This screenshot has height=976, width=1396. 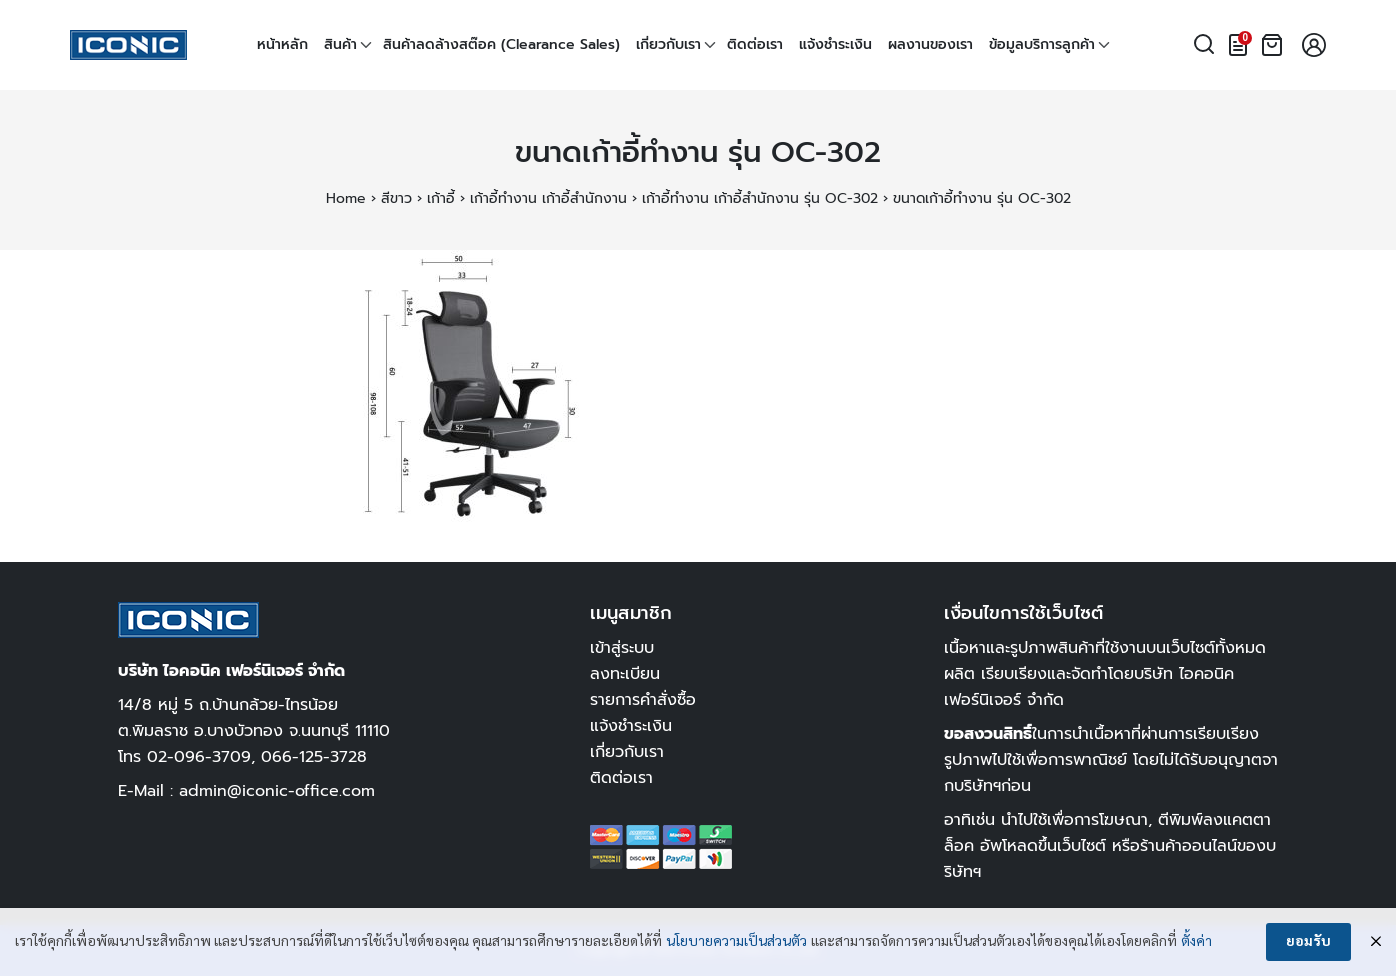 What do you see at coordinates (625, 673) in the screenshot?
I see `ลงทะเบียน` at bounding box center [625, 673].